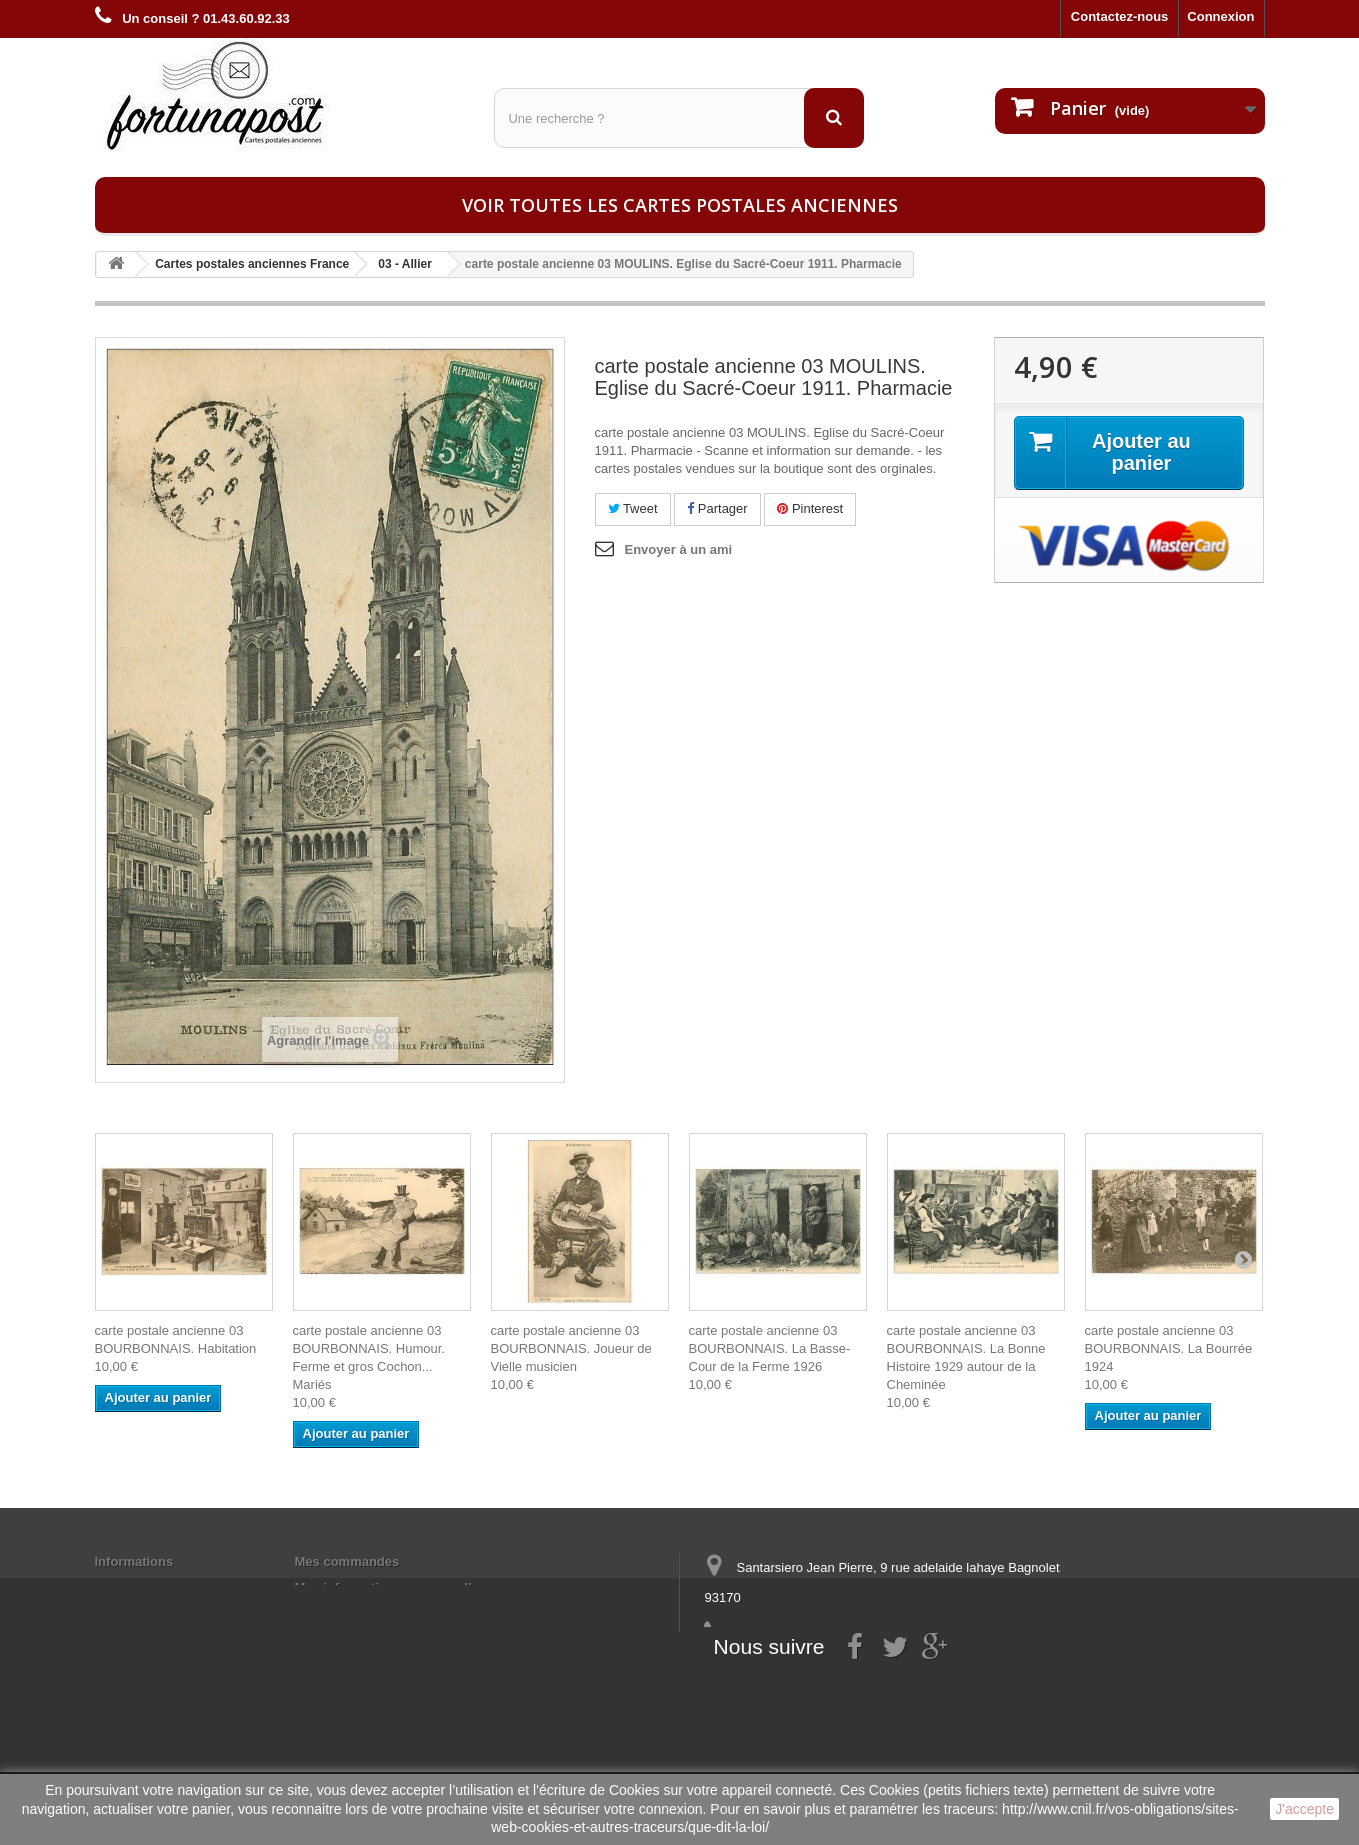 Image resolution: width=1359 pixels, height=1845 pixels. What do you see at coordinates (1304, 1809) in the screenshot?
I see `J'accepte` at bounding box center [1304, 1809].